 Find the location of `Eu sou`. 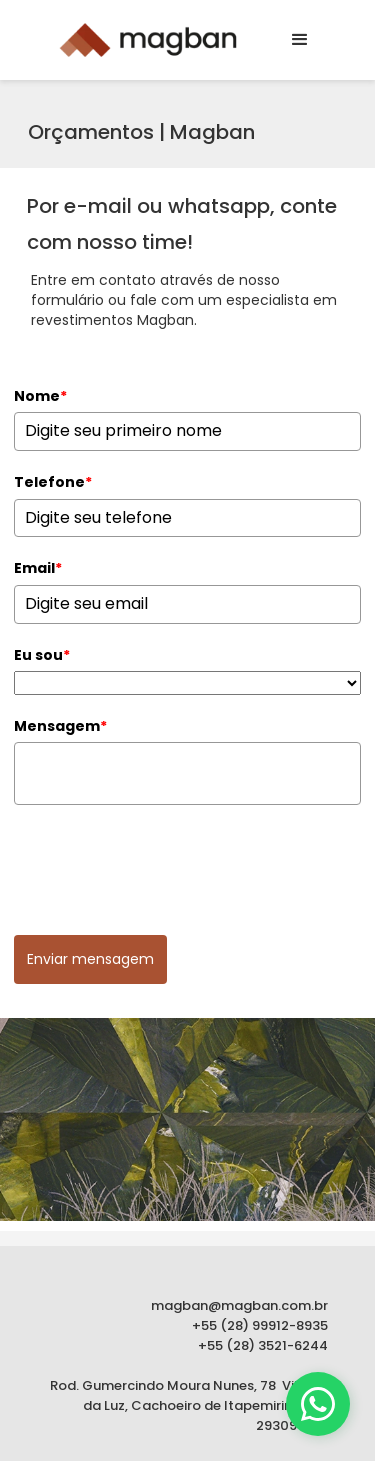

Eu sou is located at coordinates (42, 655).